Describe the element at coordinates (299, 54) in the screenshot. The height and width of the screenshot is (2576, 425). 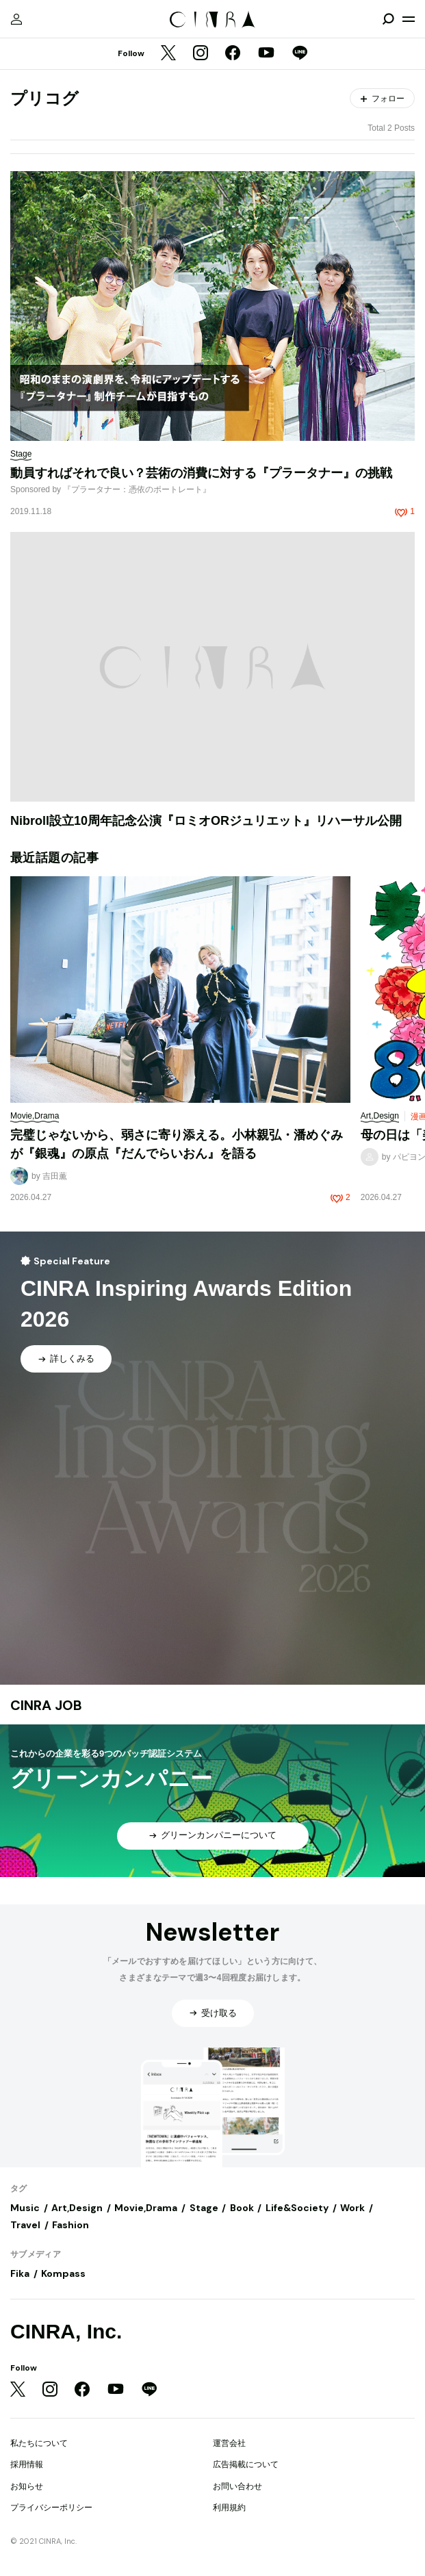
I see `[LINE]` at that location.